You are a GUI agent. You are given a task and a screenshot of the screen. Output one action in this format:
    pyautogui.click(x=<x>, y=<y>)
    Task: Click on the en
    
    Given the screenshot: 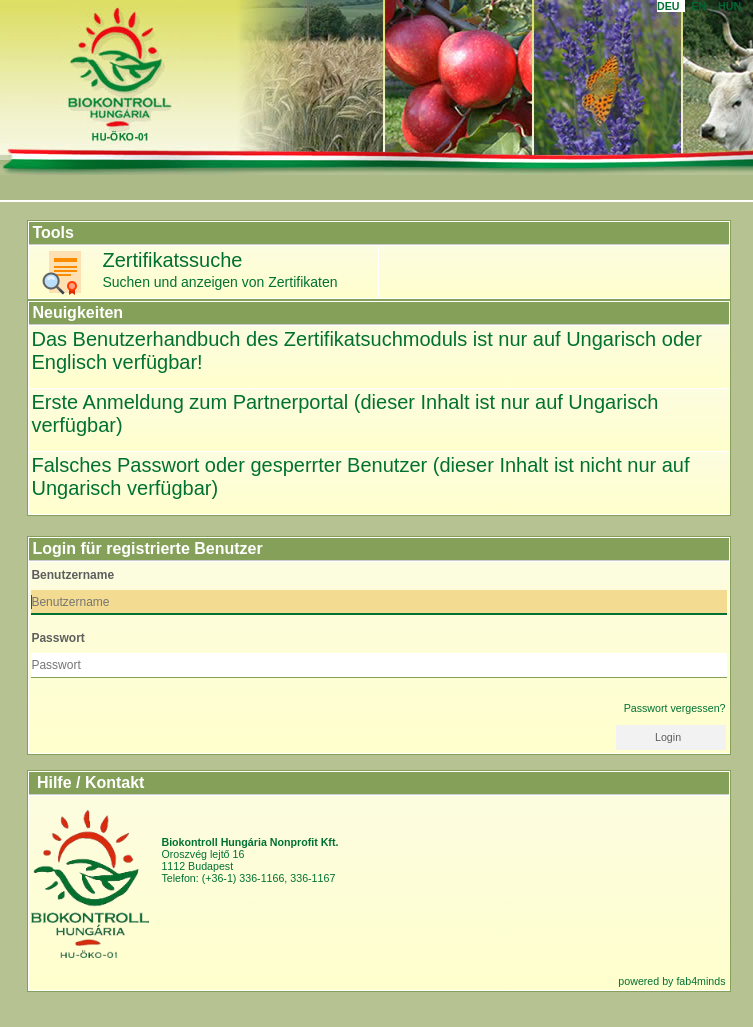 What is the action you would take?
    pyautogui.click(x=701, y=6)
    